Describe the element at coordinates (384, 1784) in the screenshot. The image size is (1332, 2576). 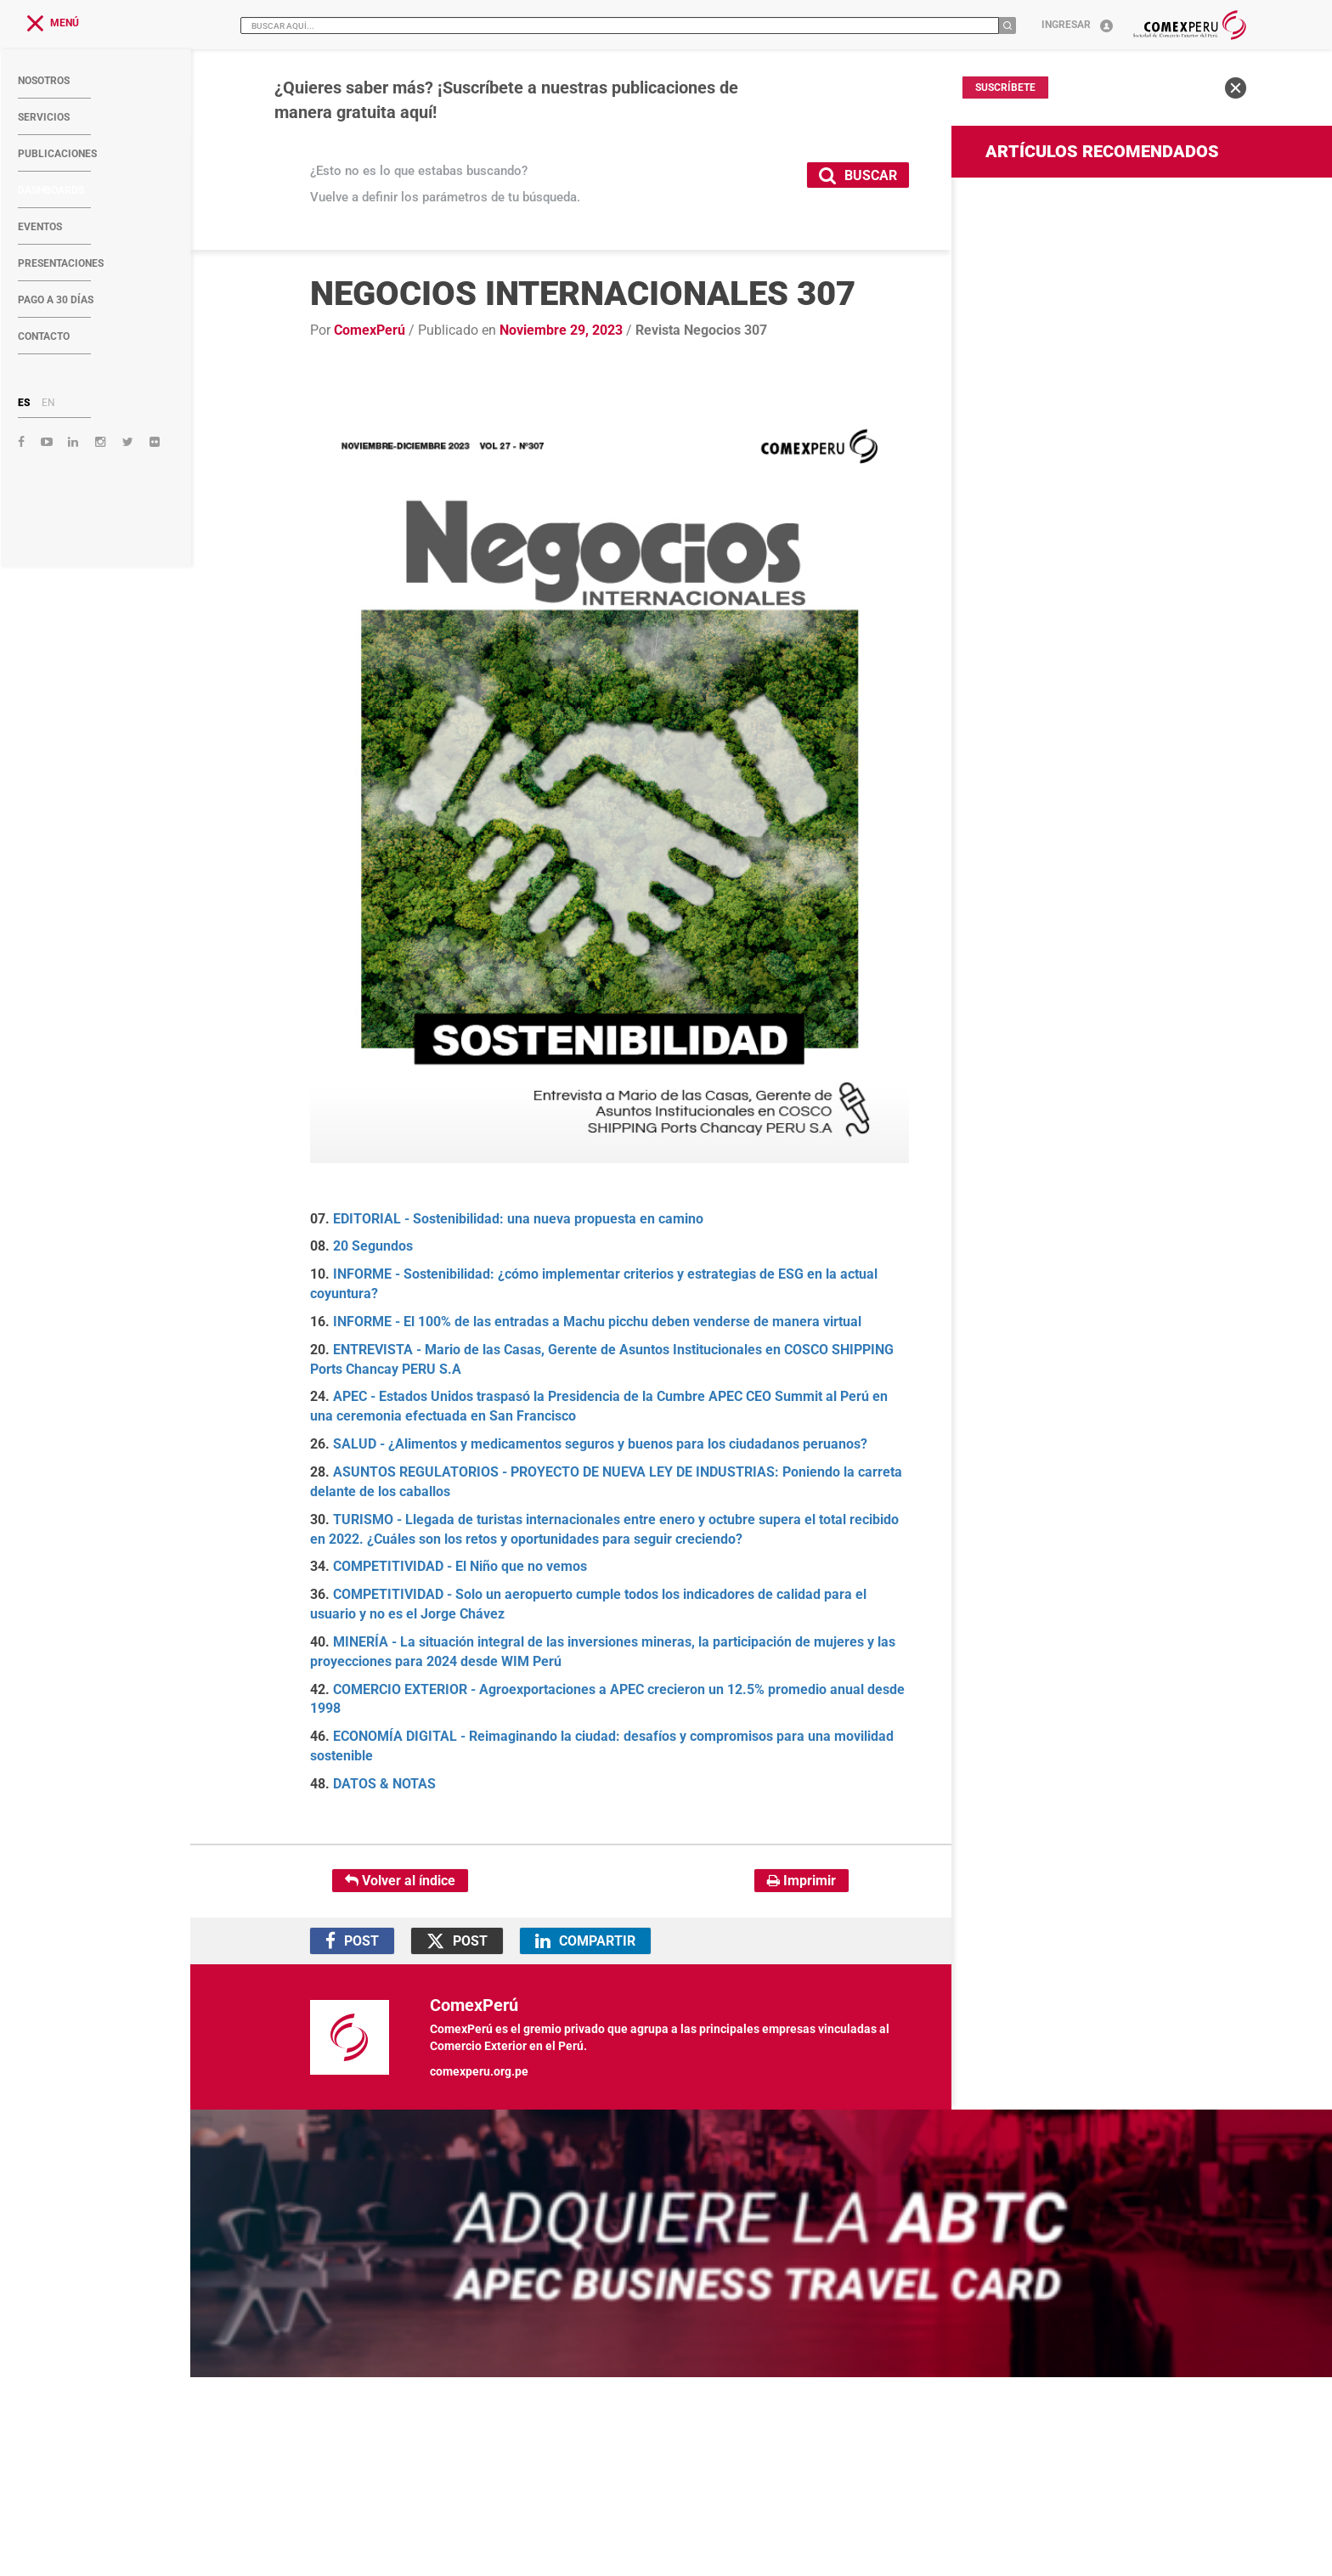
I see `DATOS & NOTAS` at that location.